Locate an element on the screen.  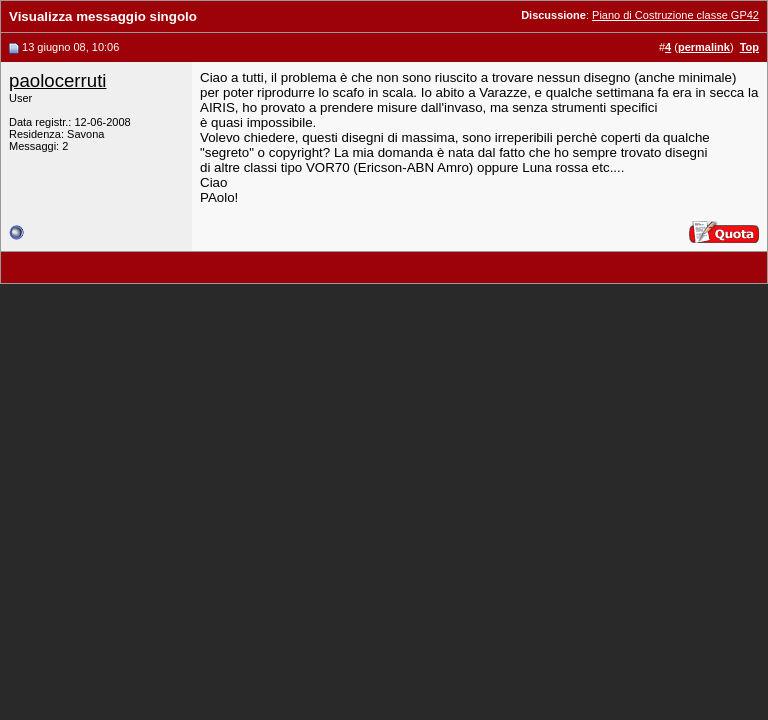
Piano di Costruzione classe GP42 is located at coordinates (675, 15).